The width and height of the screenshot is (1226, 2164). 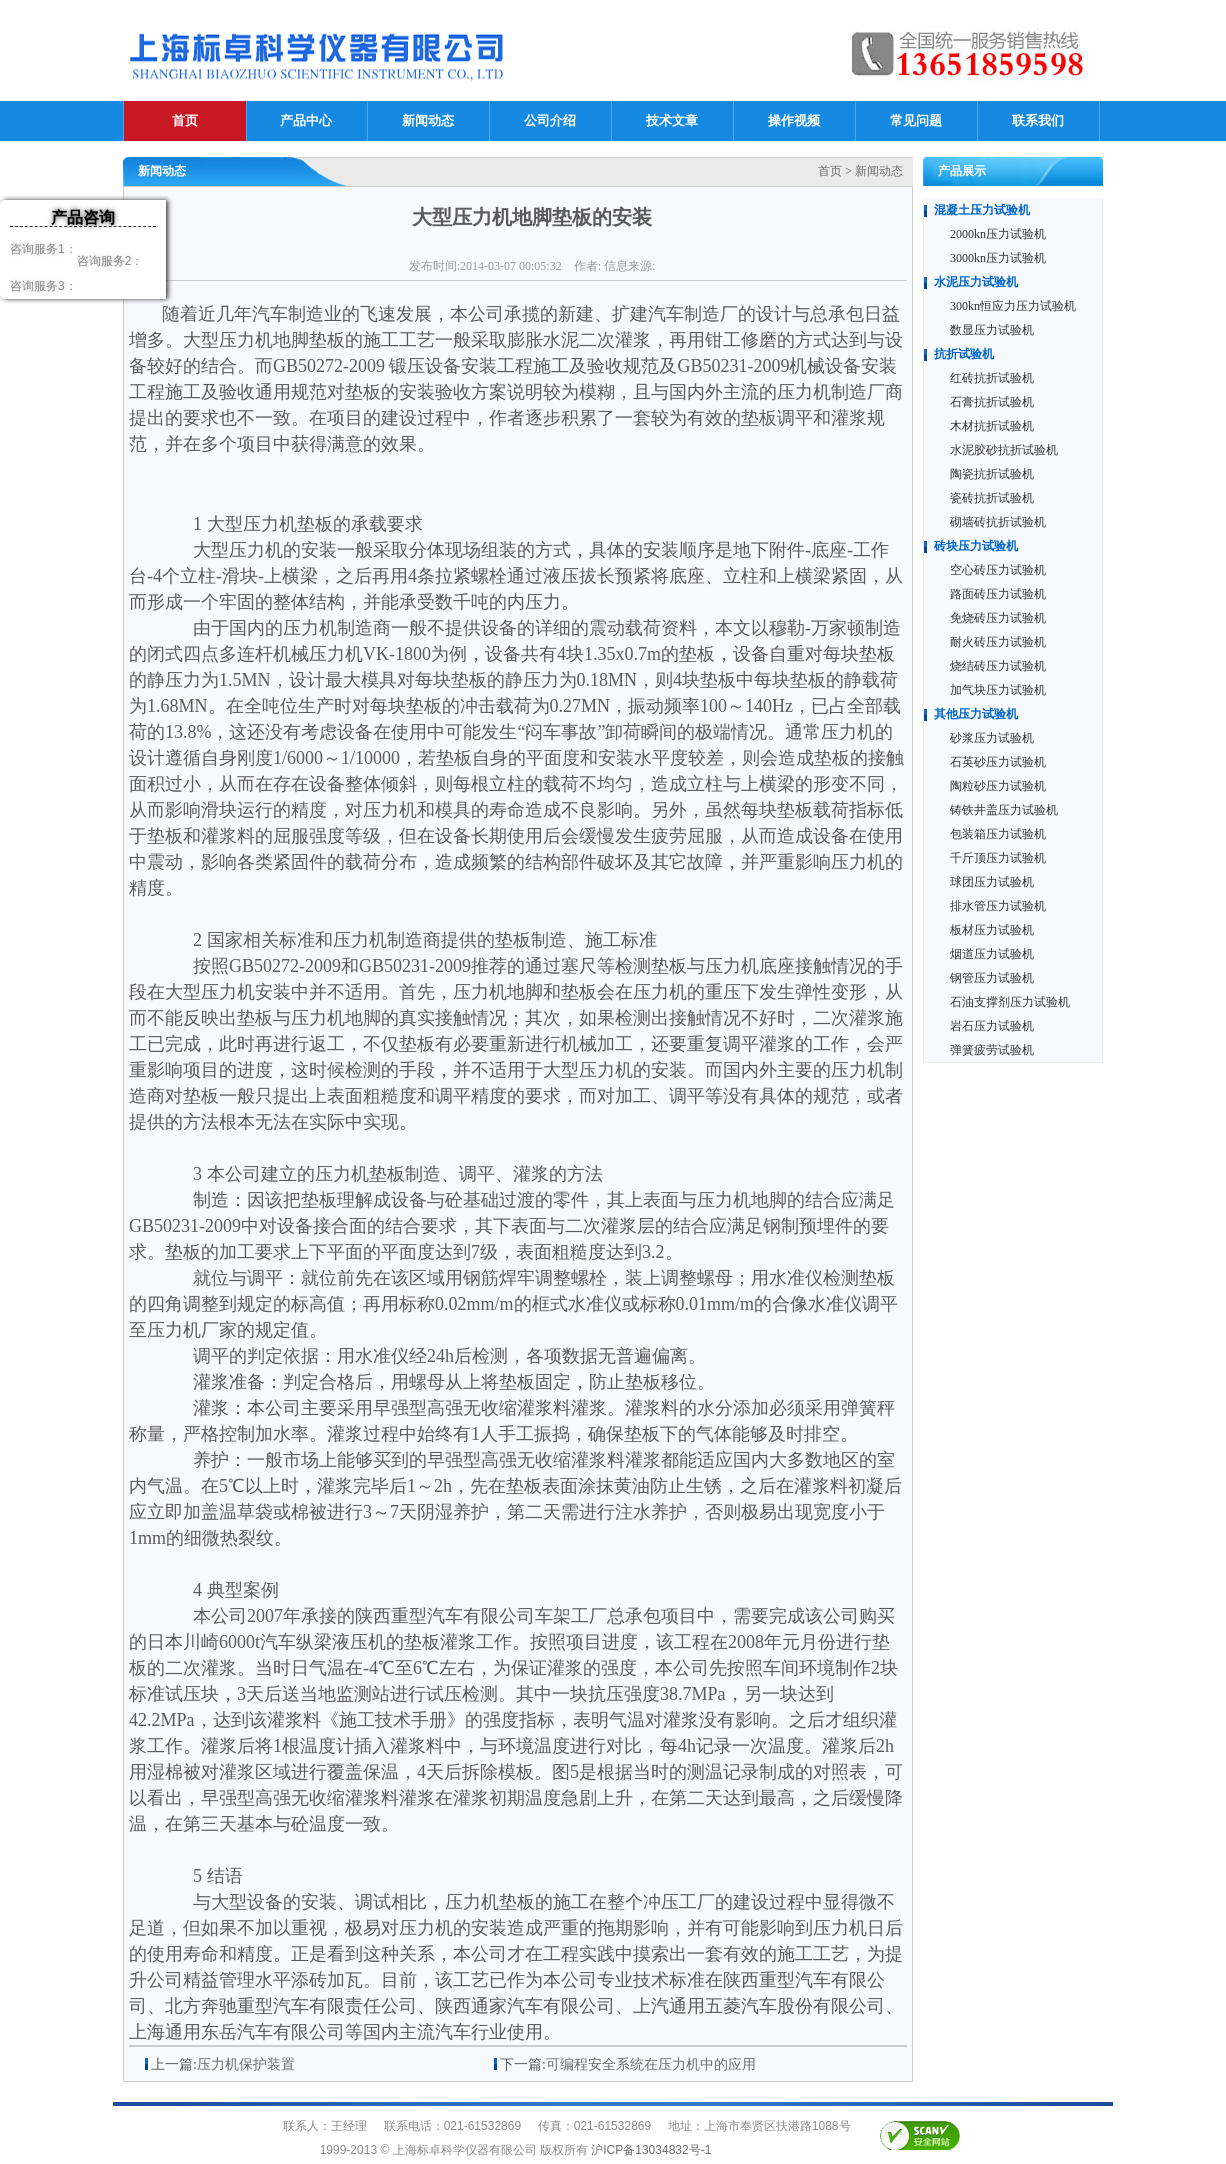 I want to click on 可编程安全系统在压力机中的应用, so click(x=651, y=2064).